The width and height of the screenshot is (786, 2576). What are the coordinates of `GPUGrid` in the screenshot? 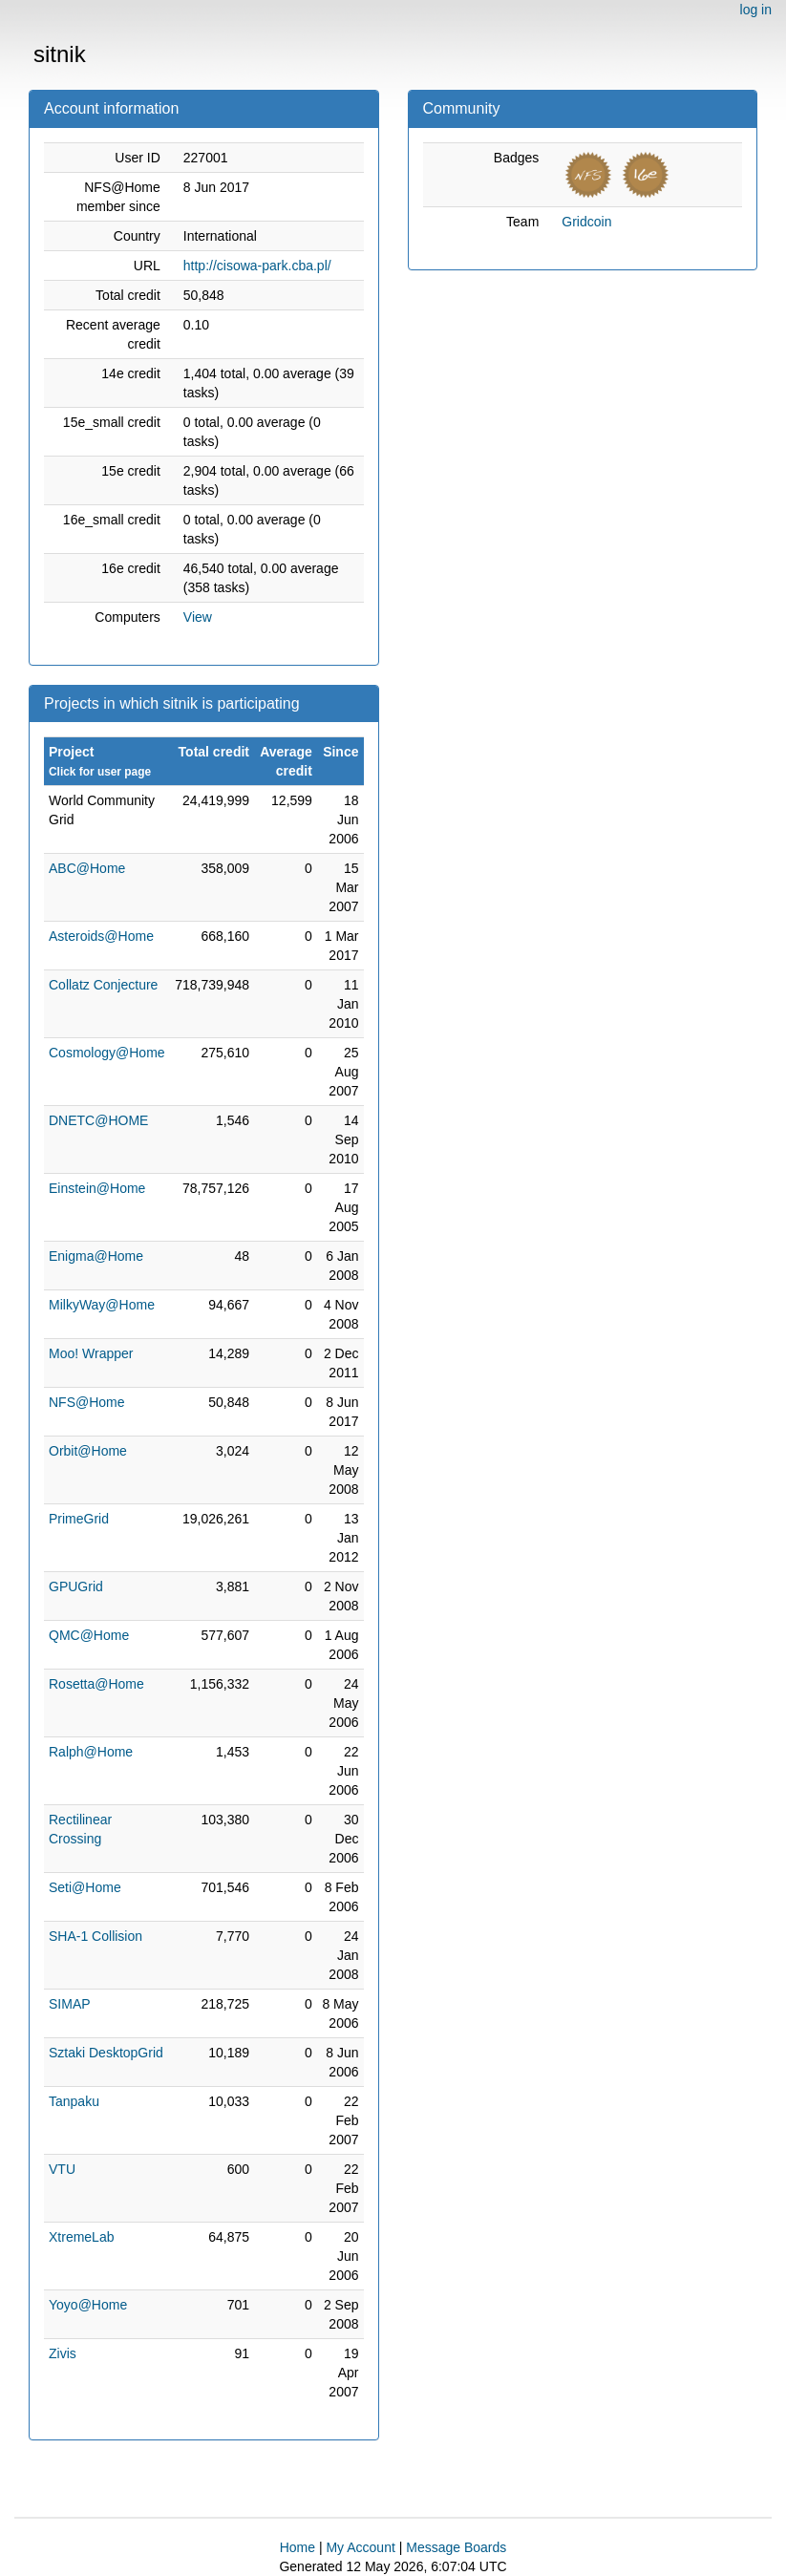 It's located at (76, 1586).